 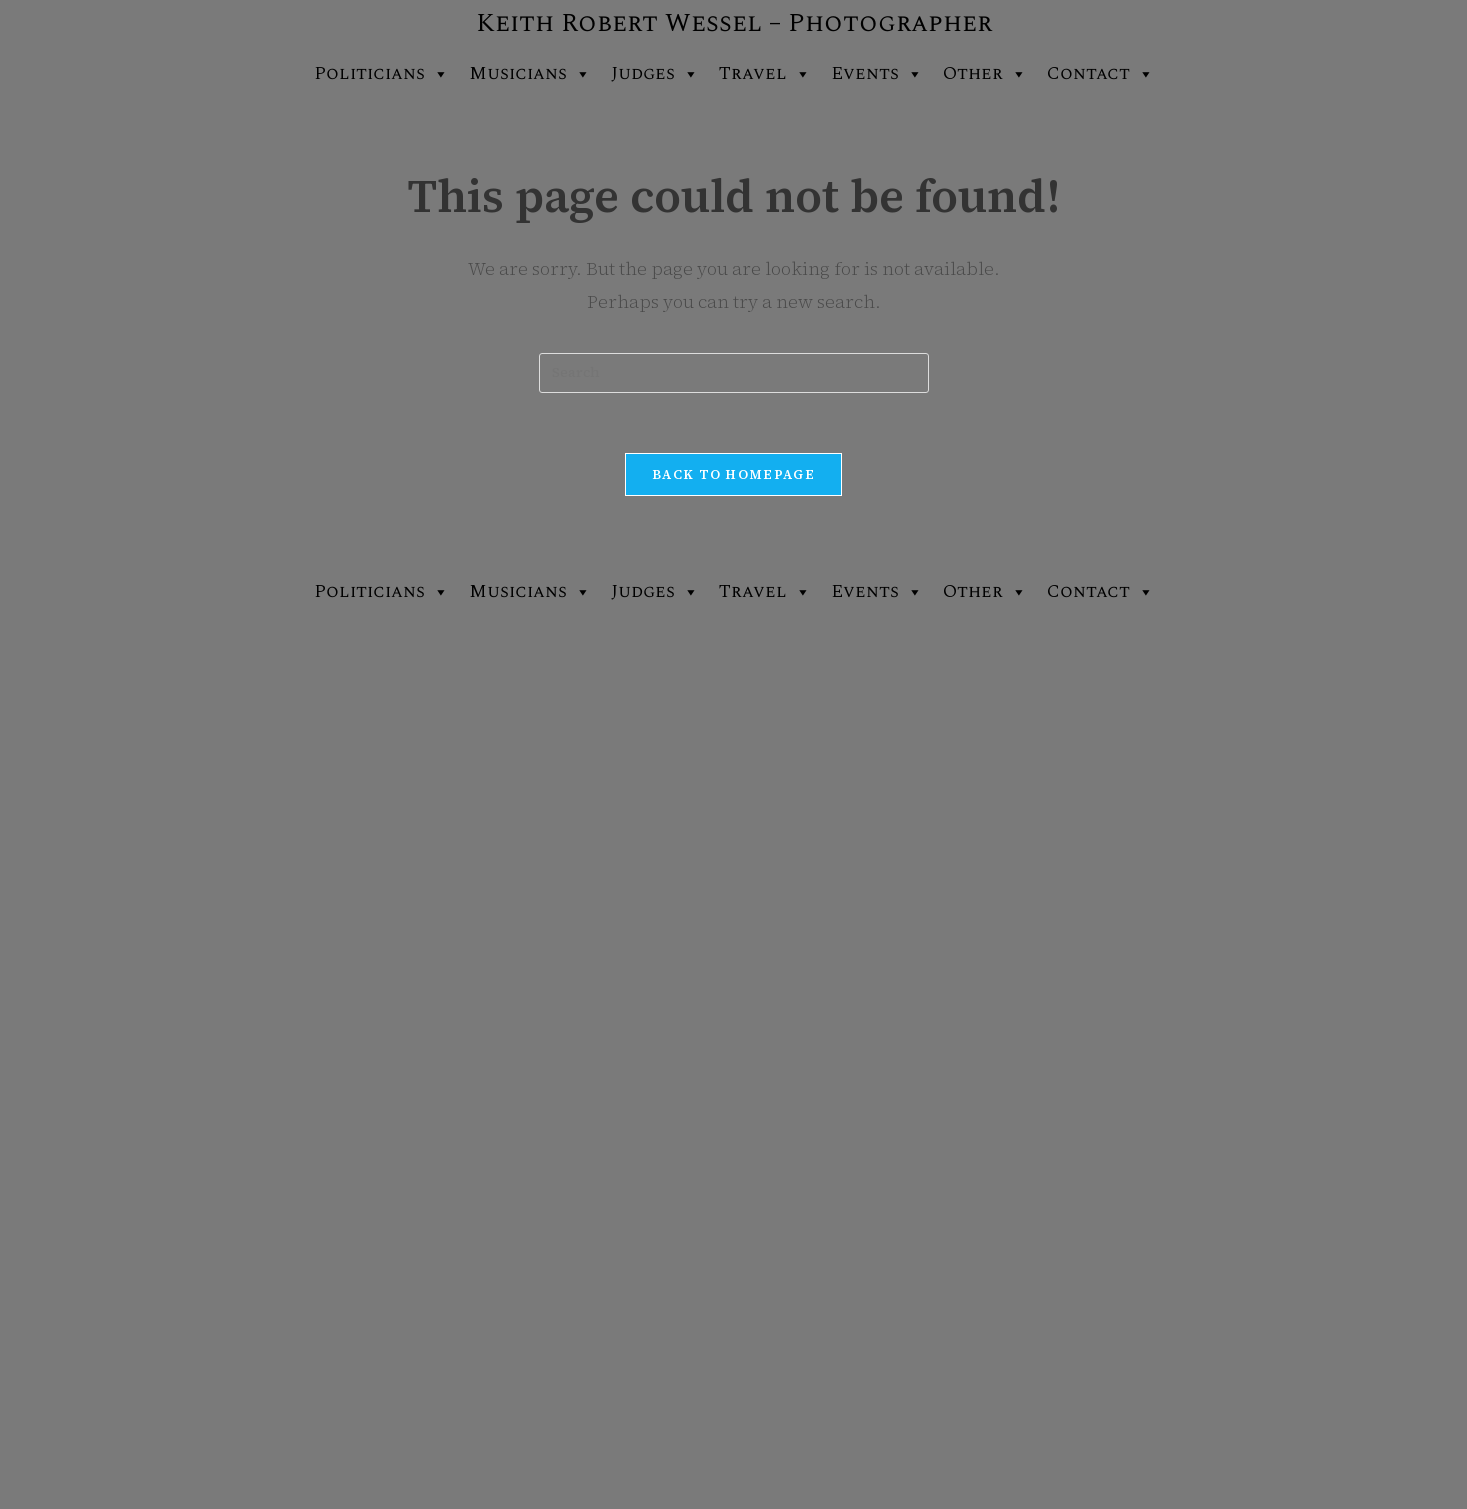 What do you see at coordinates (1100, 74) in the screenshot?
I see `Contact` at bounding box center [1100, 74].